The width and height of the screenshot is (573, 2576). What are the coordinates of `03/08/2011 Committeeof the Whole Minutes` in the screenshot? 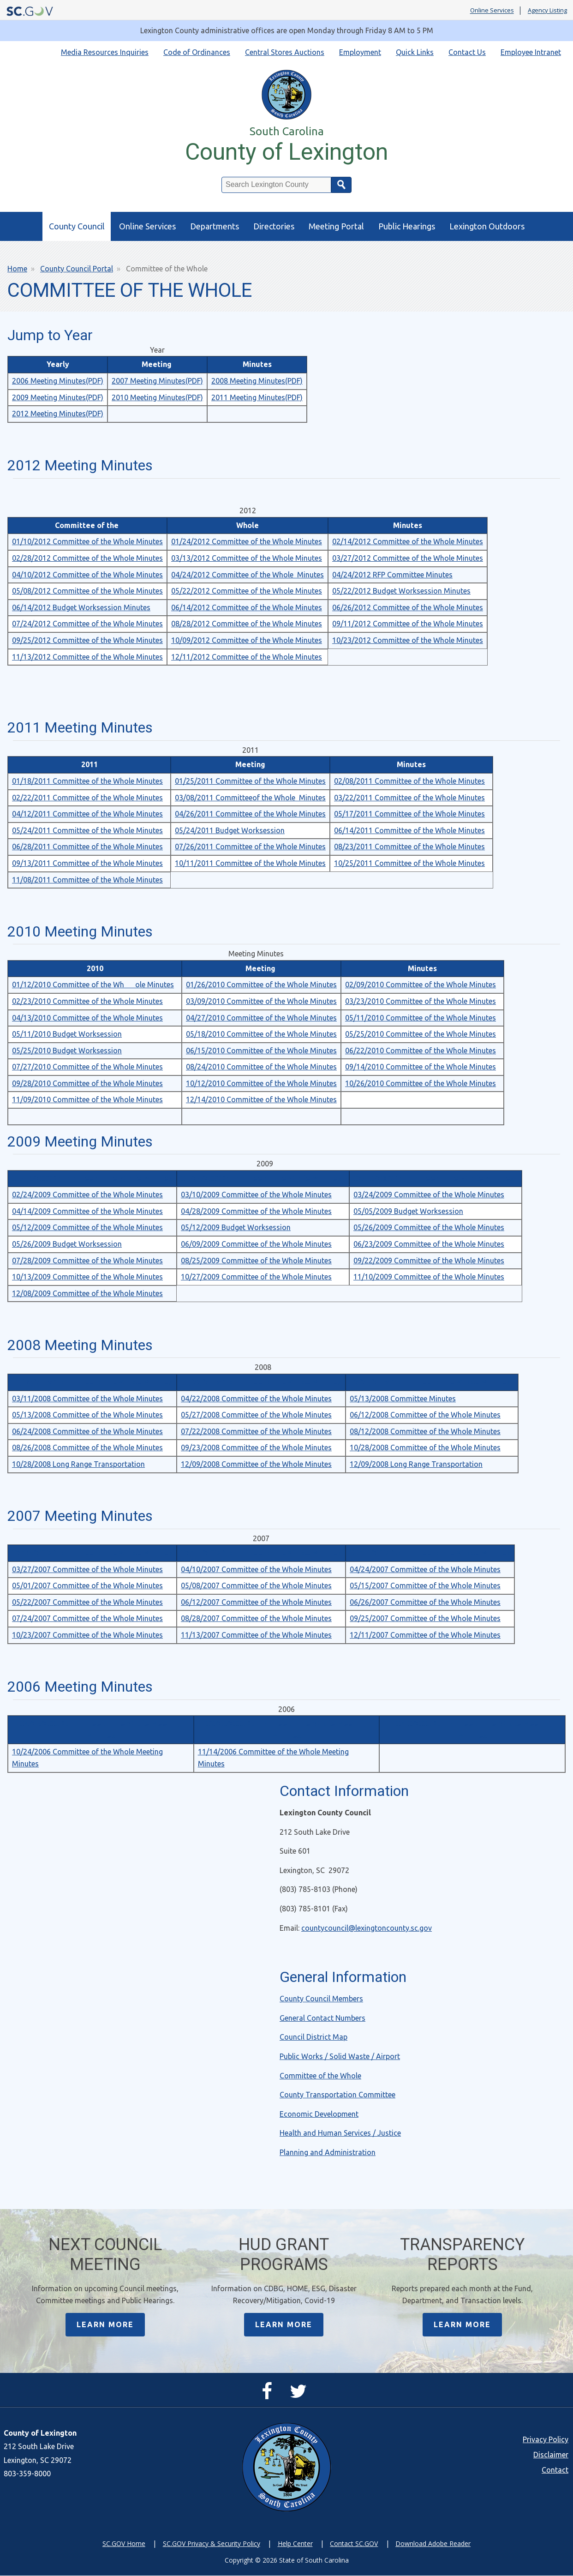 It's located at (250, 797).